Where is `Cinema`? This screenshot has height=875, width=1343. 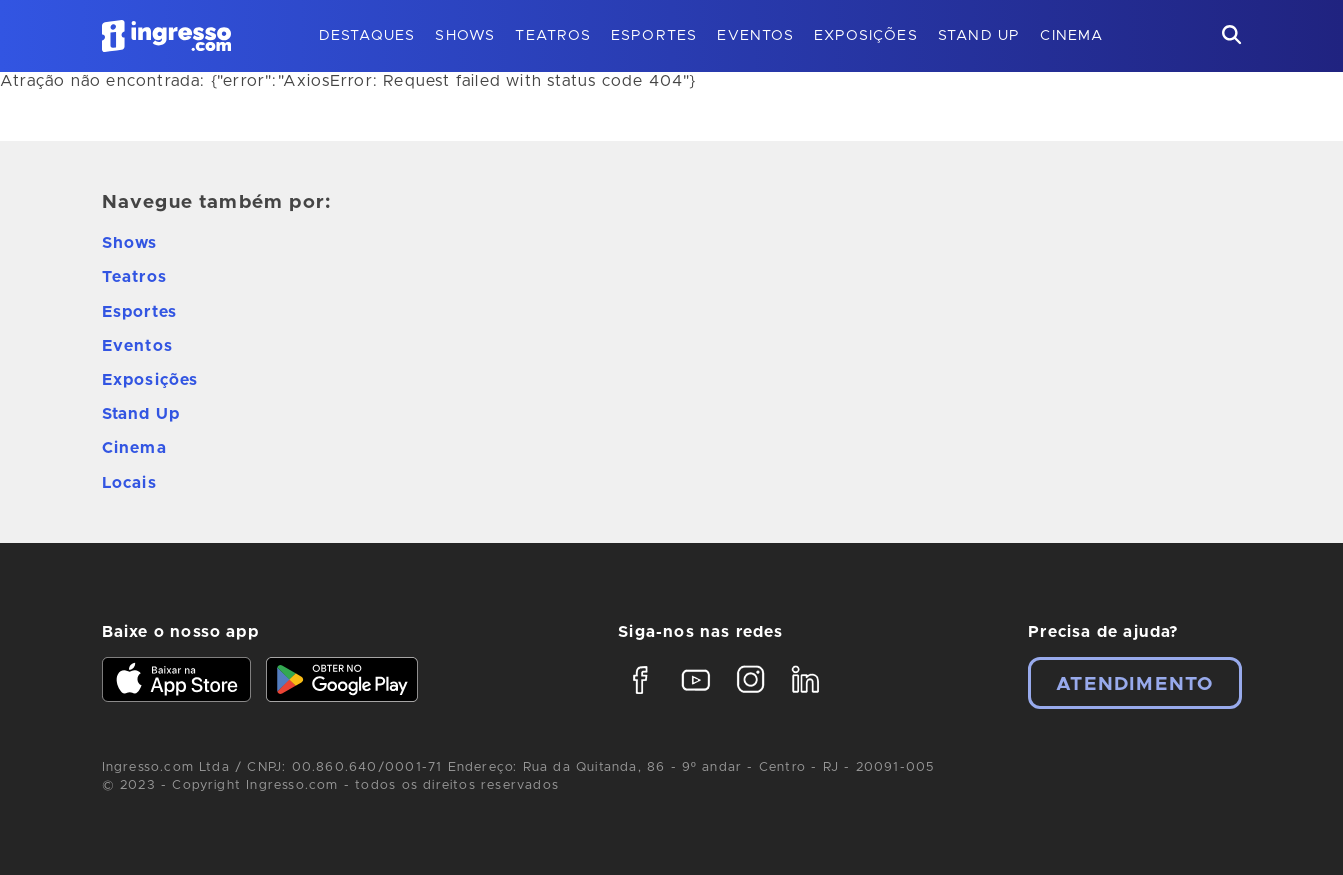 Cinema is located at coordinates (1071, 36).